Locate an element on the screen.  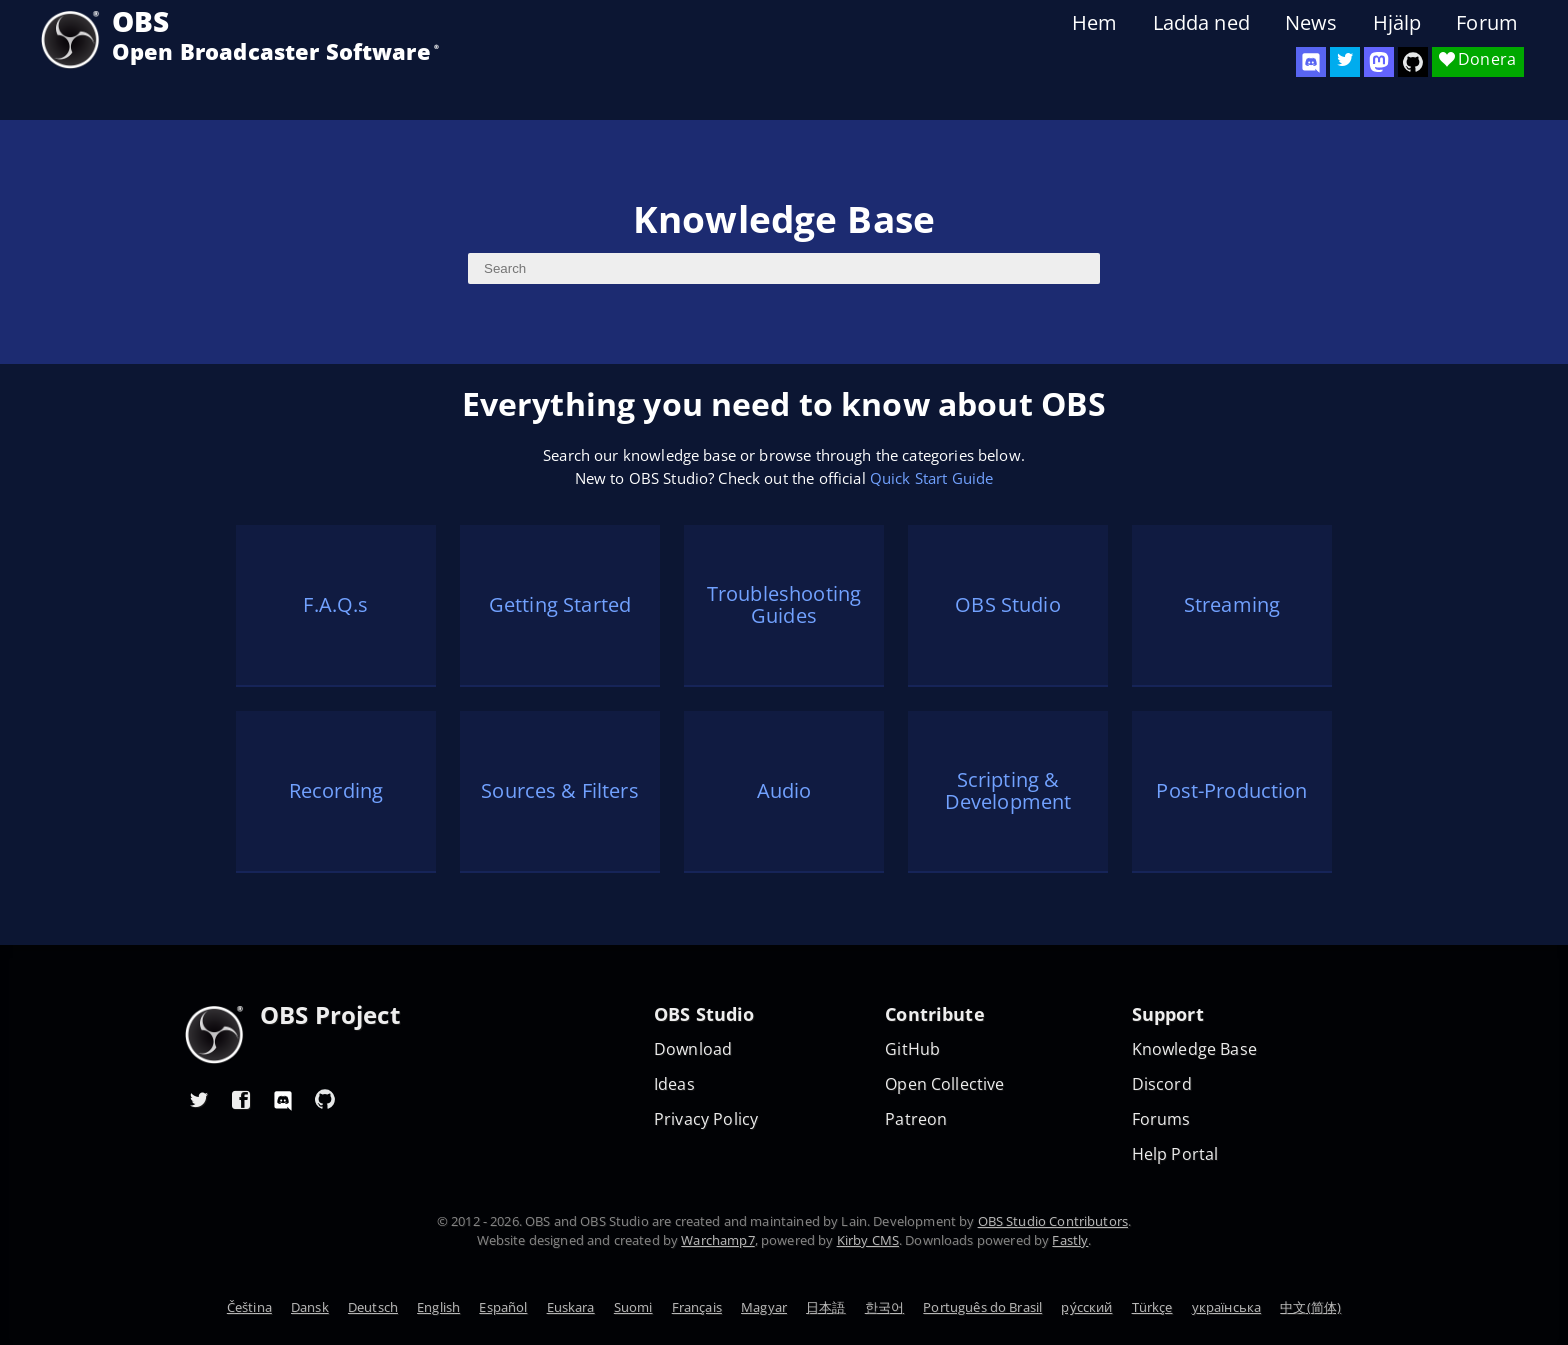
Warchamp7 is located at coordinates (717, 1240).